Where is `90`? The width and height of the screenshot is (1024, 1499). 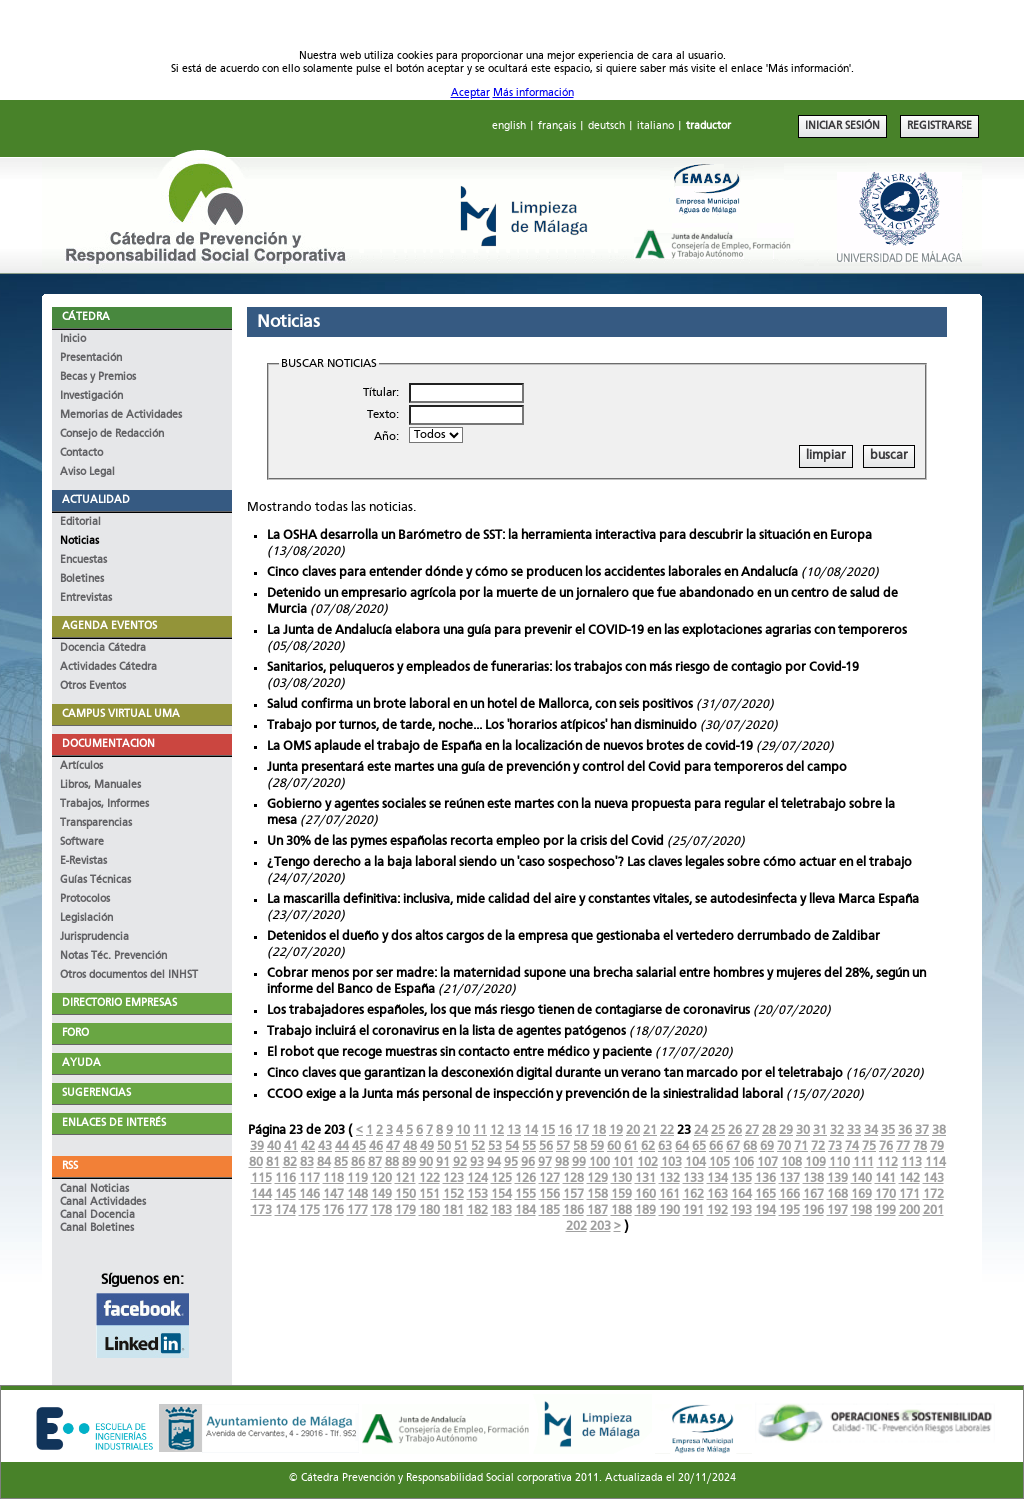
90 is located at coordinates (426, 1162).